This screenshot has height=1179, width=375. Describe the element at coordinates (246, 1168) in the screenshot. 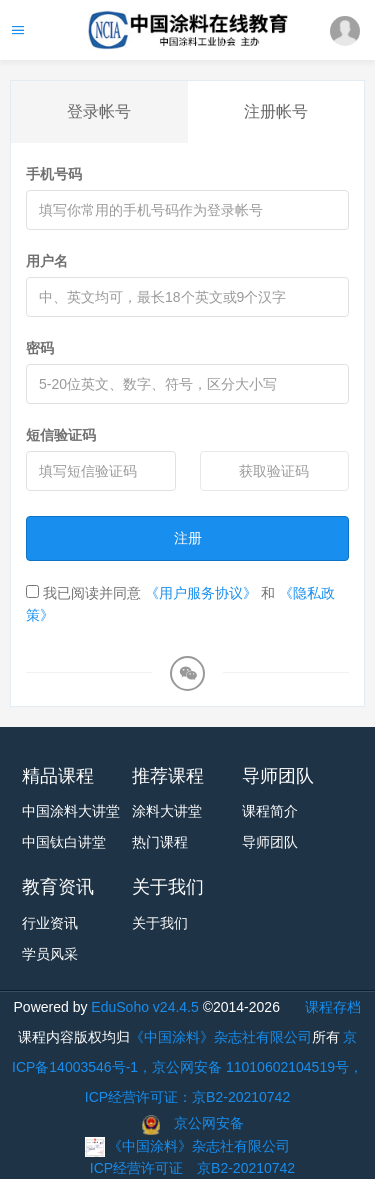

I see `京B2-20210742` at that location.